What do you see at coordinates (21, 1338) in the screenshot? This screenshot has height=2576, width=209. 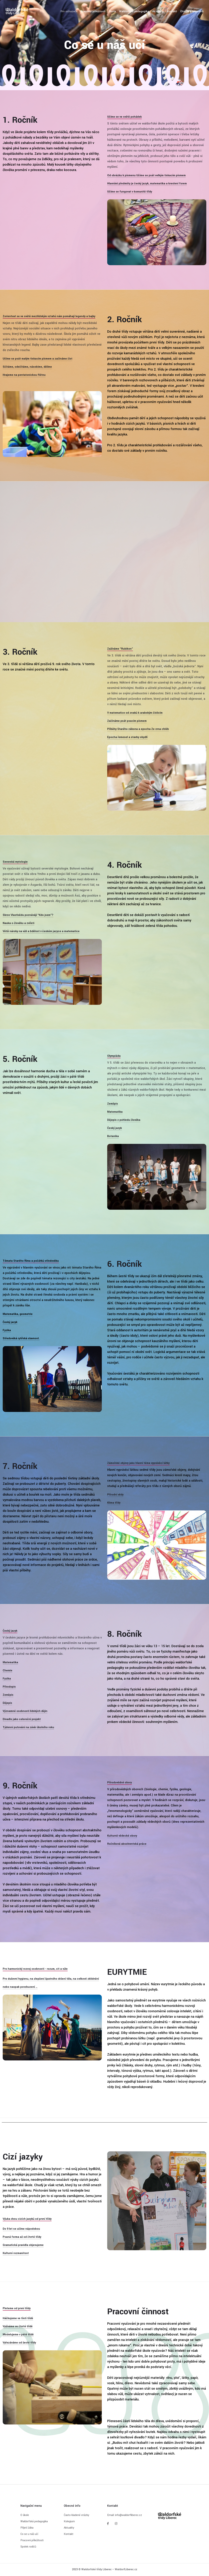 I see `Středověká rytířská slavnost.` at bounding box center [21, 1338].